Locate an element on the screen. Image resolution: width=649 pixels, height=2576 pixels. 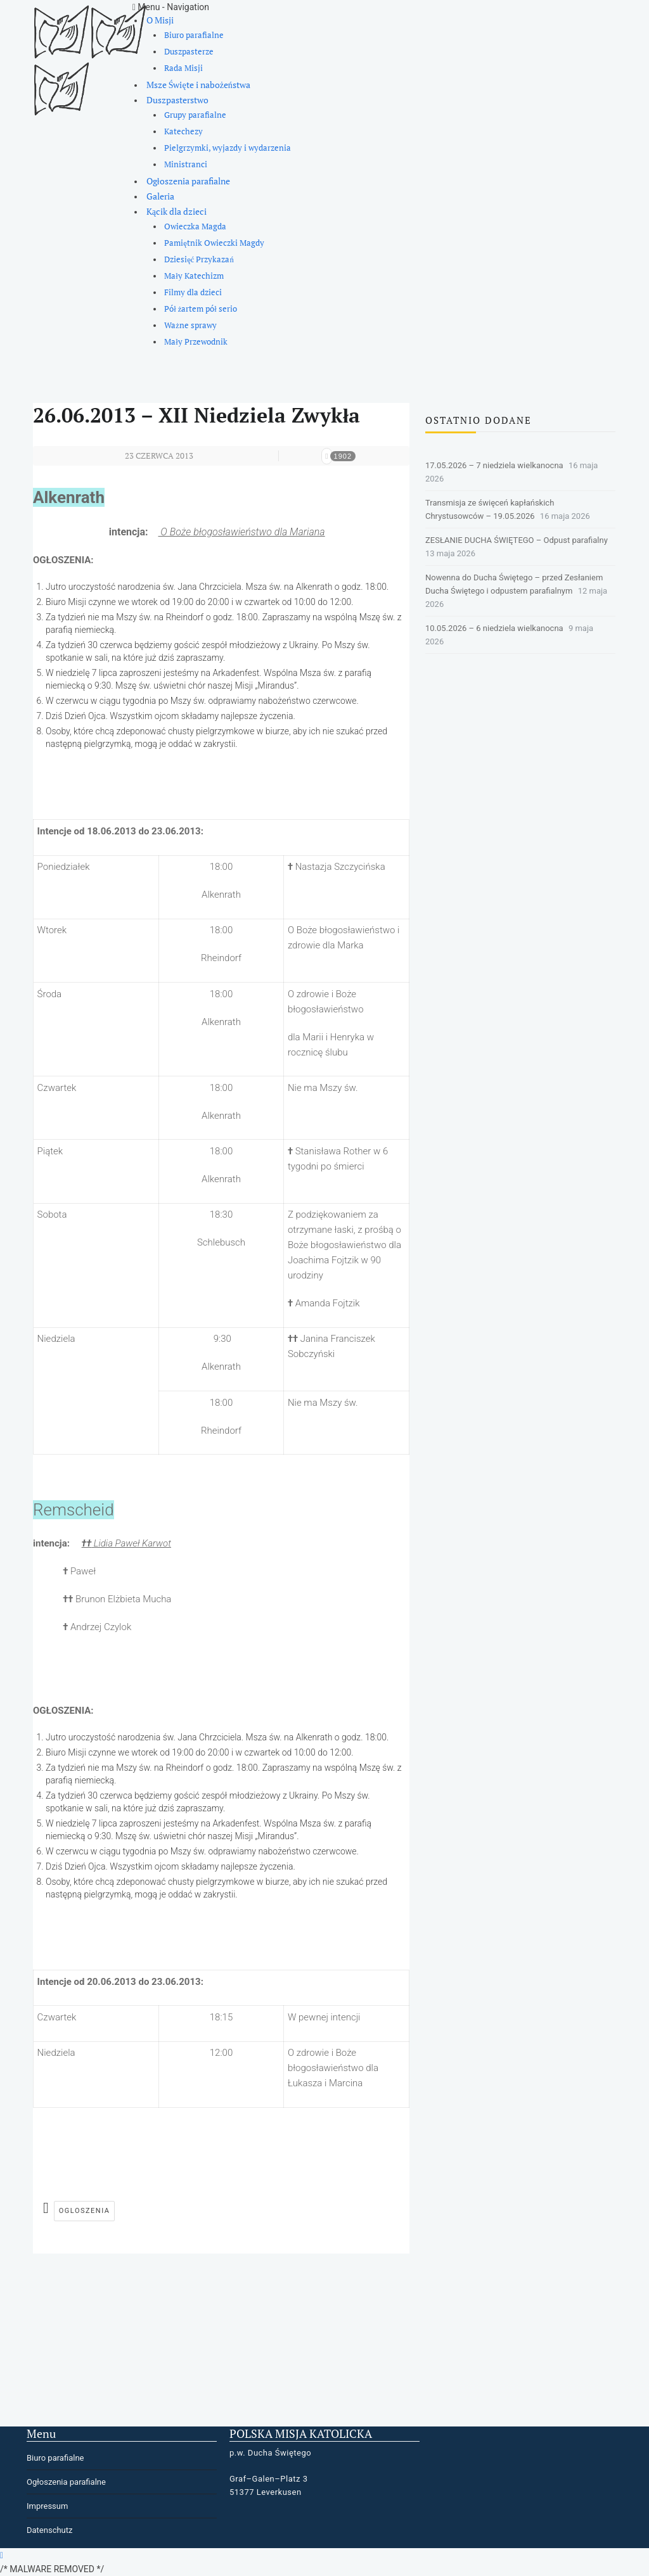
ogloszenia is located at coordinates (84, 2211).